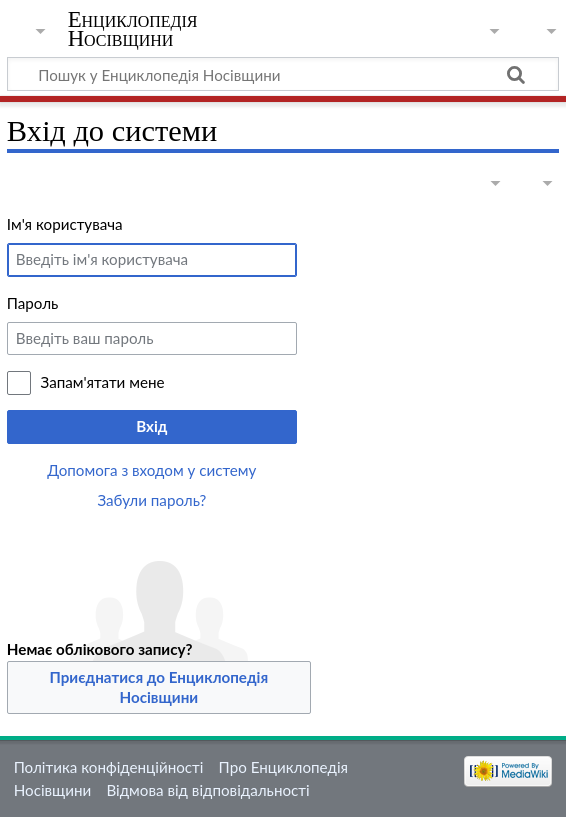 This screenshot has height=817, width=566. What do you see at coordinates (65, 224) in the screenshot?
I see `Ім'я користувача` at bounding box center [65, 224].